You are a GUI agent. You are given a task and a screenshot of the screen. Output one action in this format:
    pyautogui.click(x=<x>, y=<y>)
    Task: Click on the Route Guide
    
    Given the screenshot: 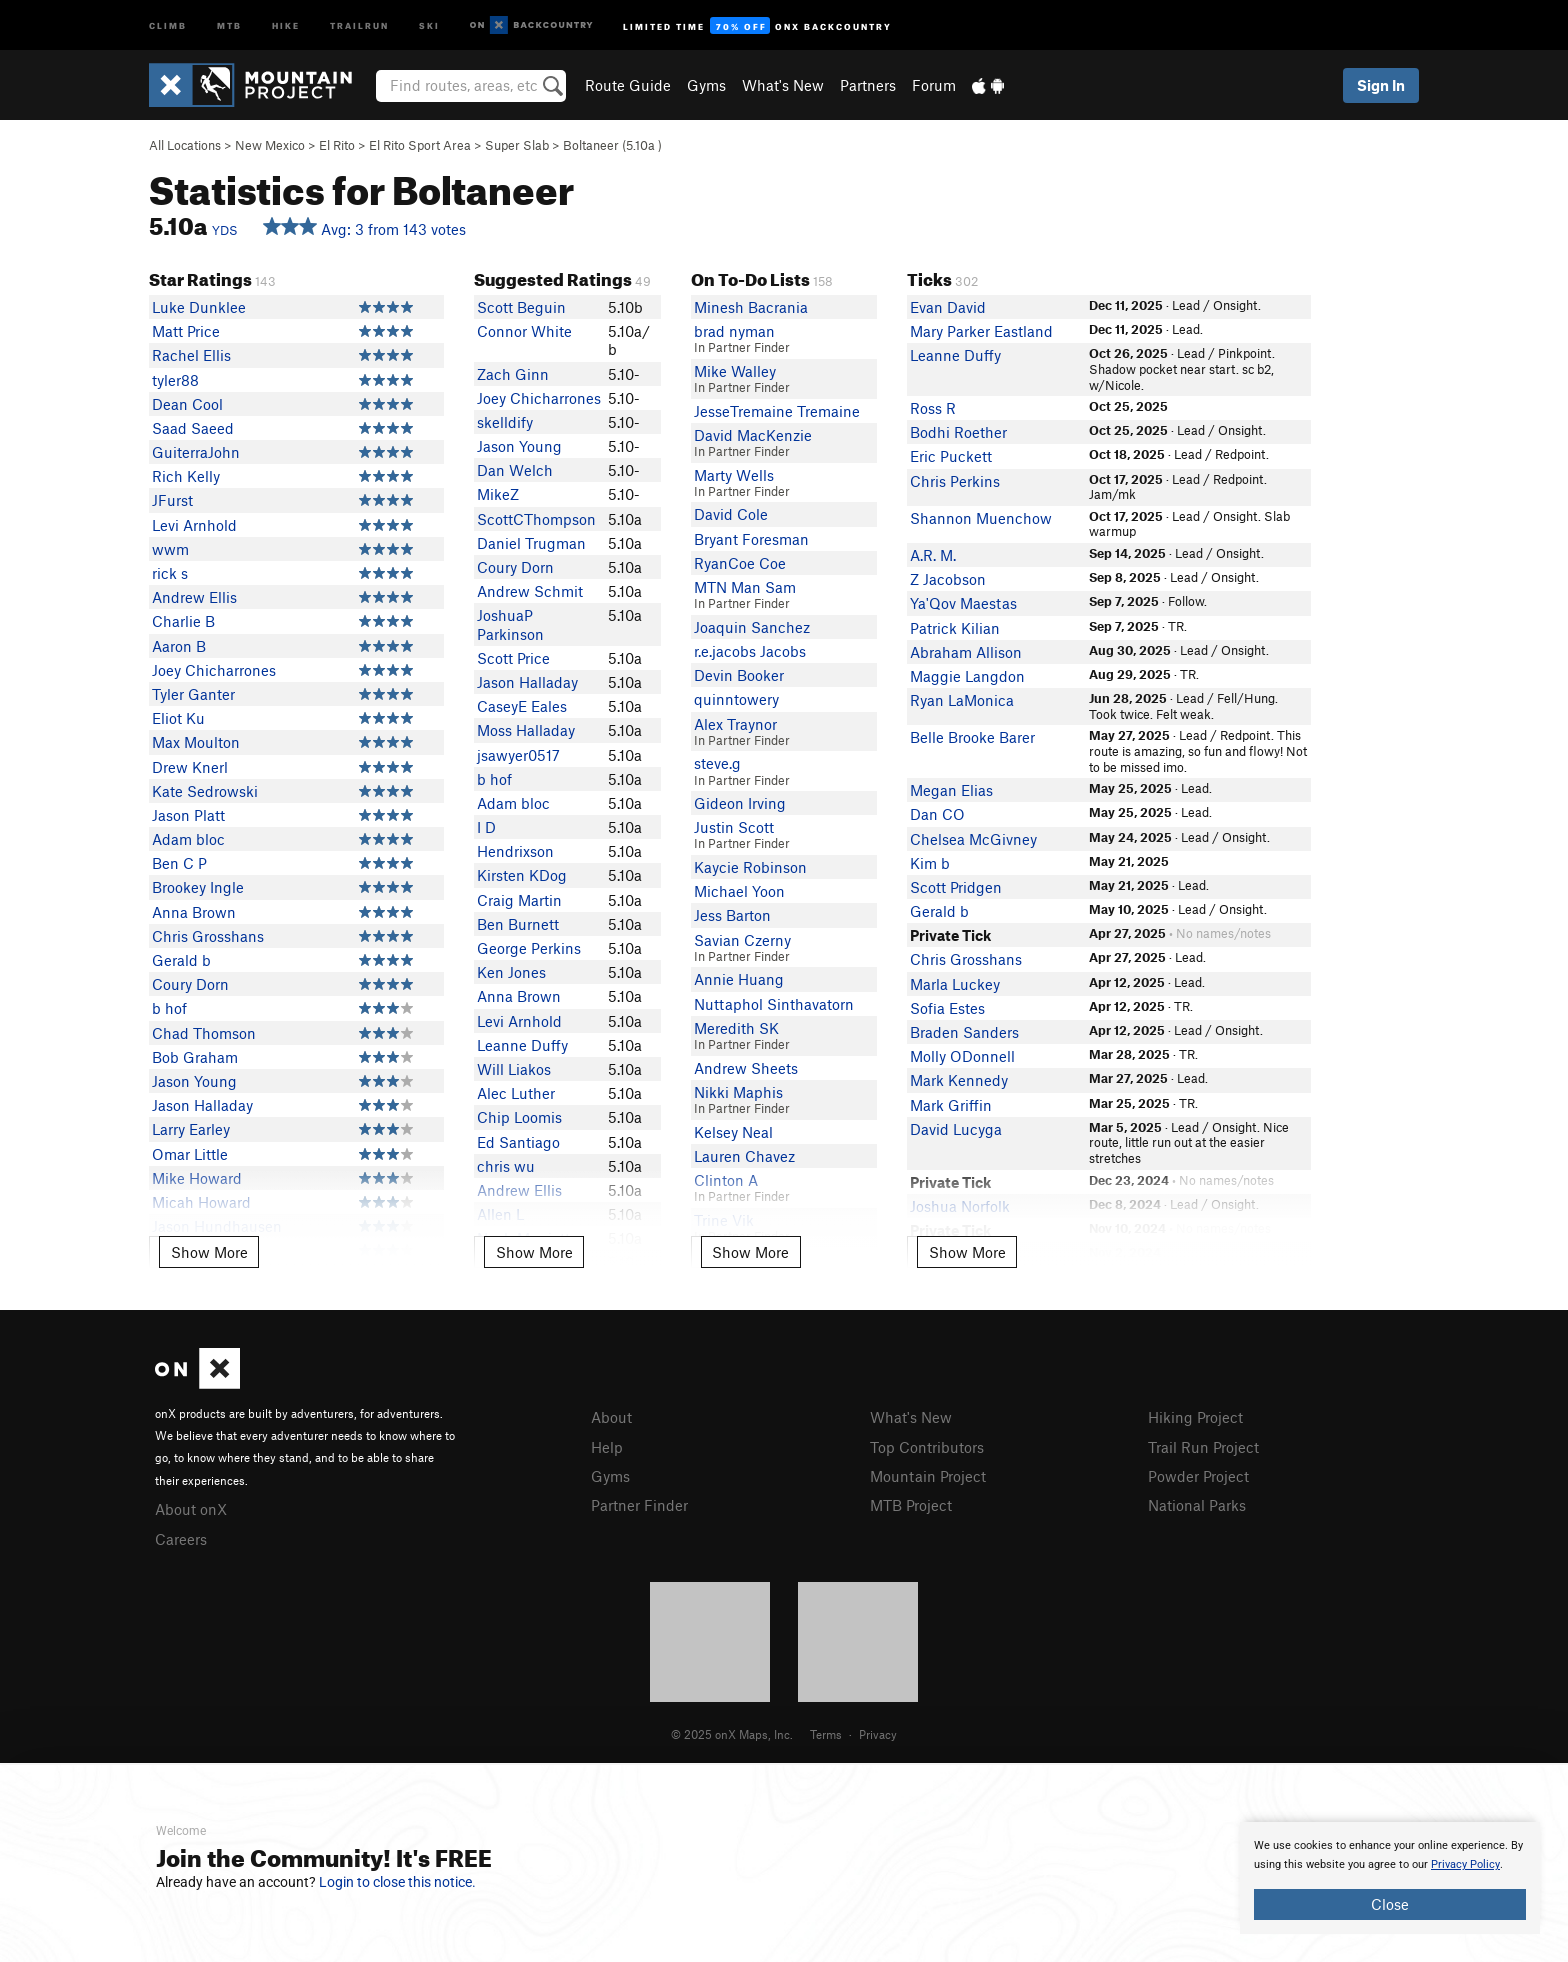 What is the action you would take?
    pyautogui.click(x=628, y=85)
    